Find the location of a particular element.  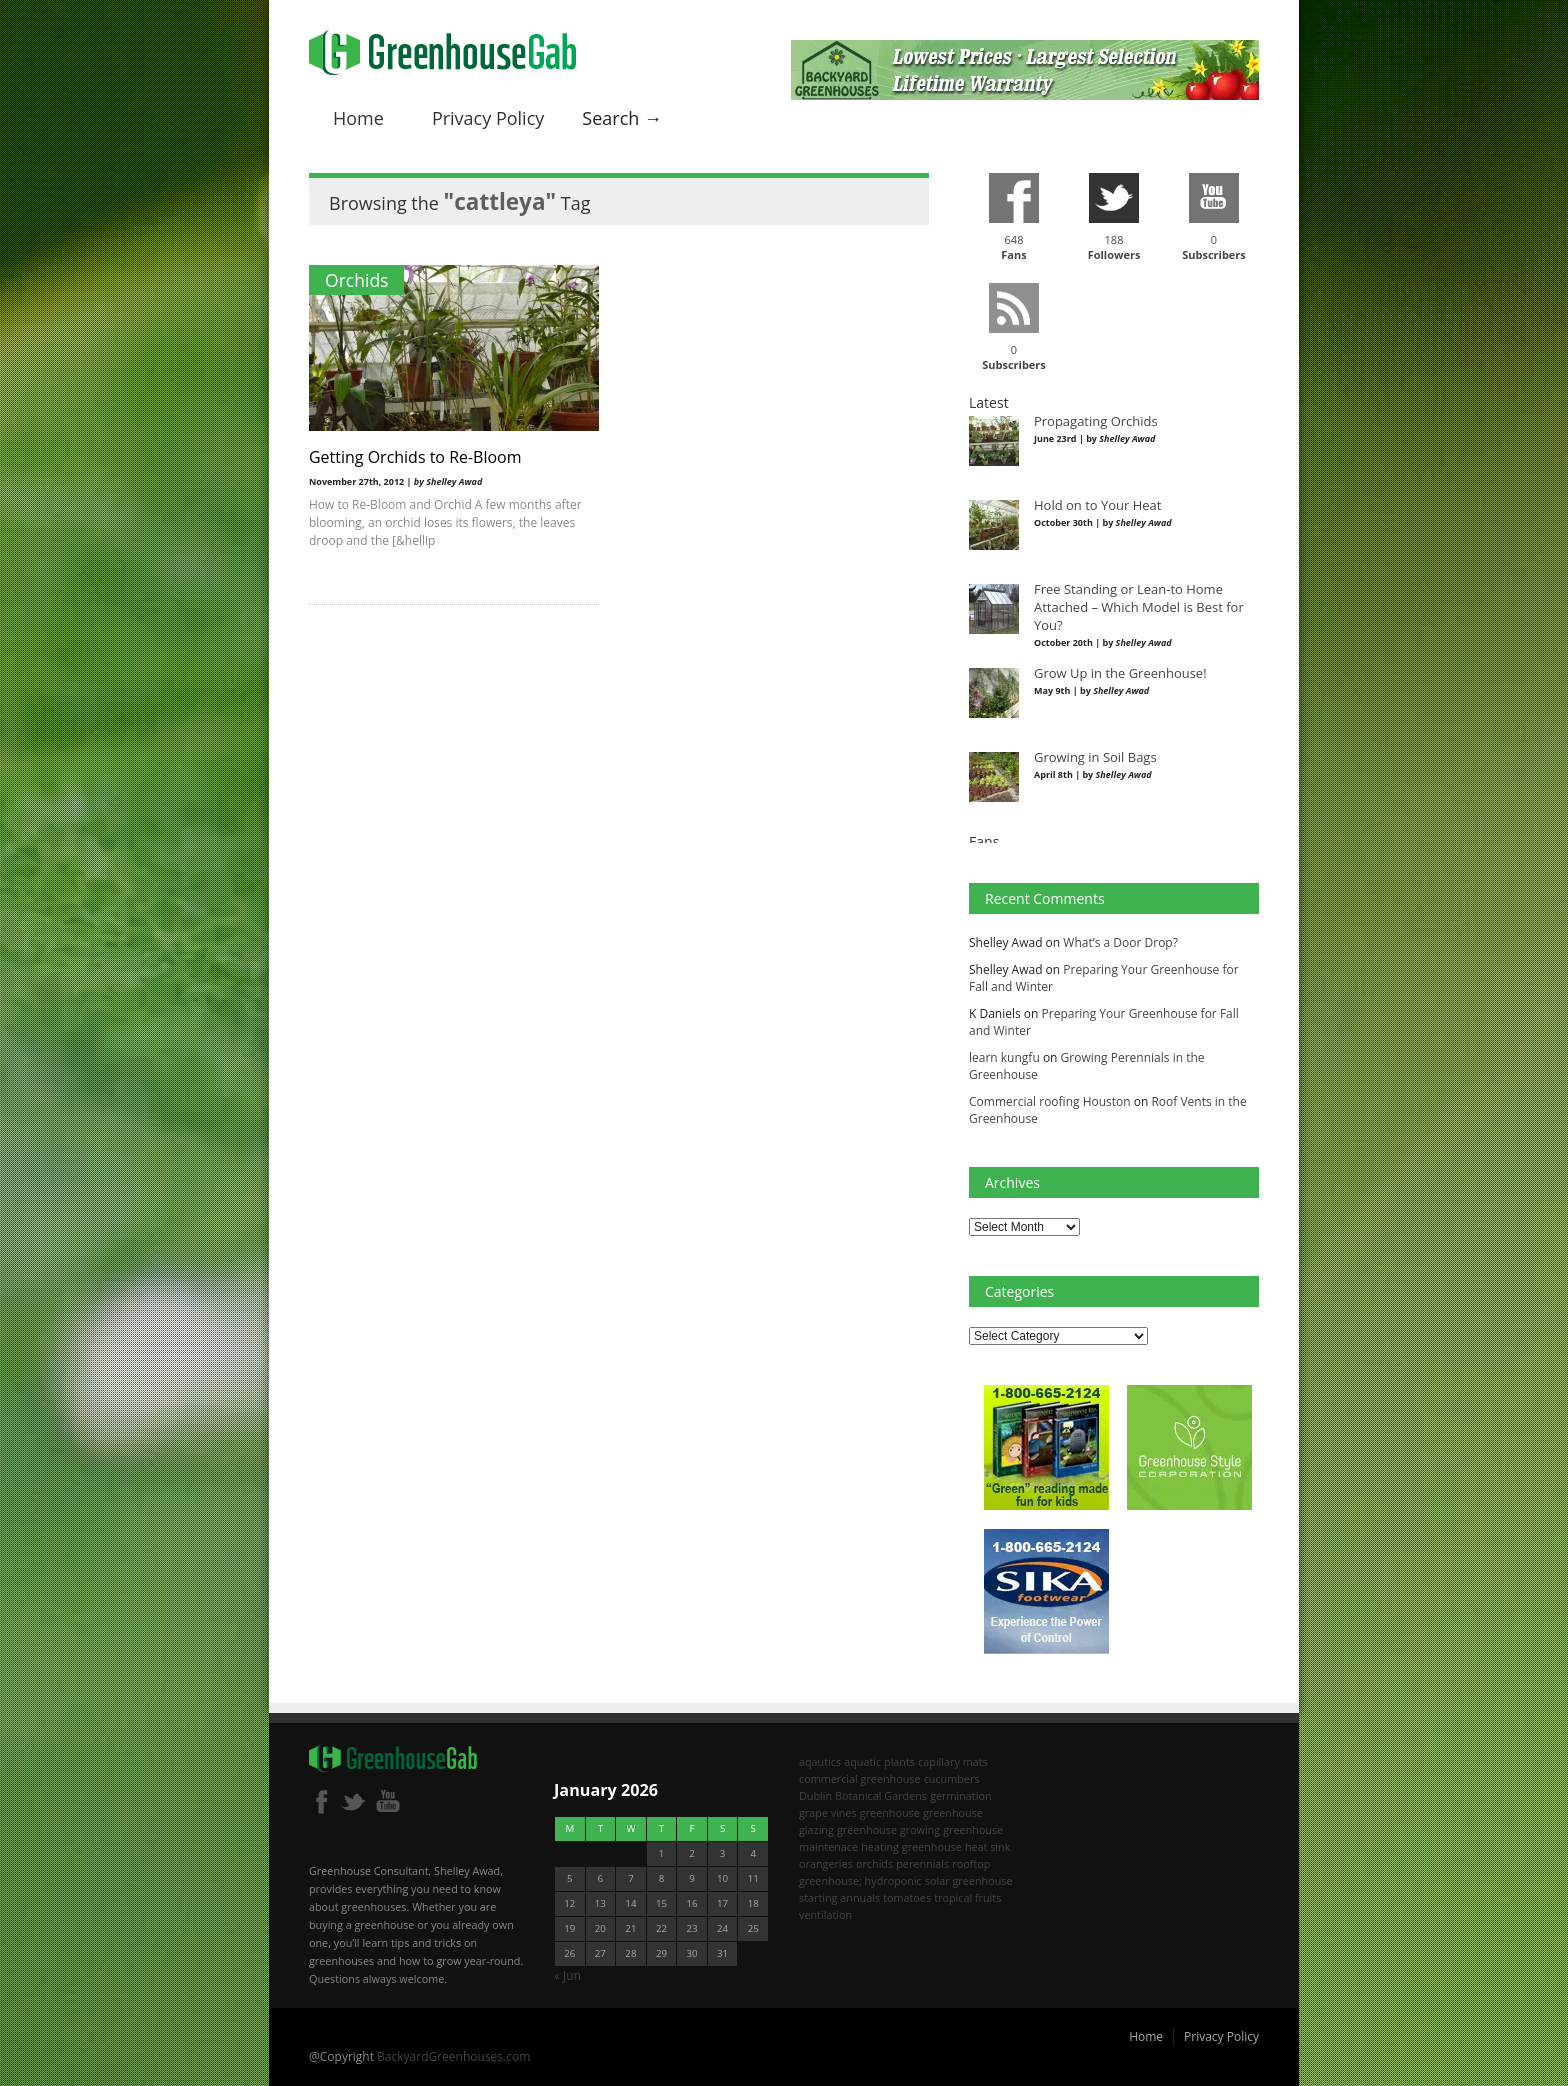

orangeries [orangeries (1 item)] is located at coordinates (826, 1863).